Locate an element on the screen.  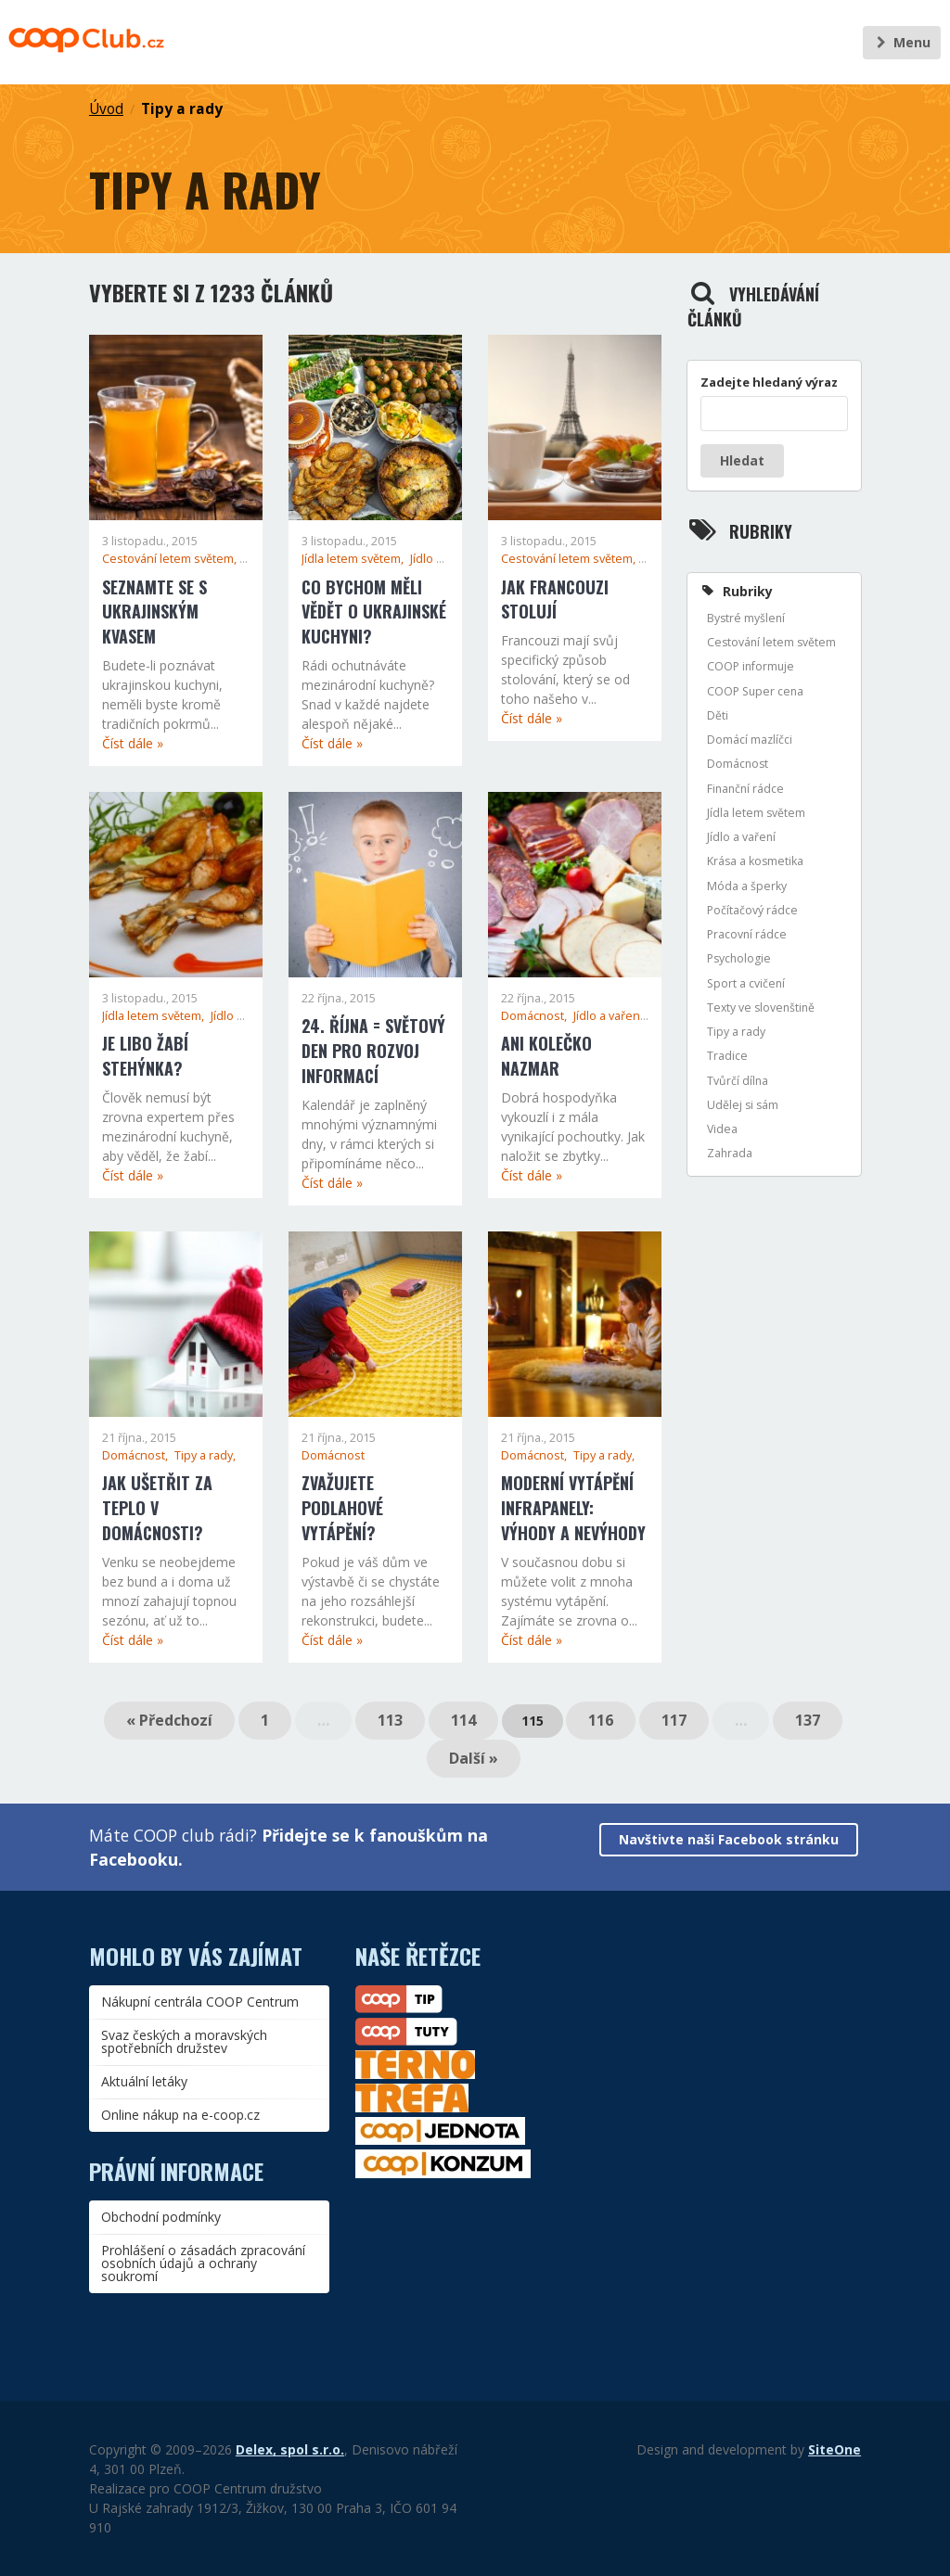
Je libo žabí stehýnka? is located at coordinates (145, 1055).